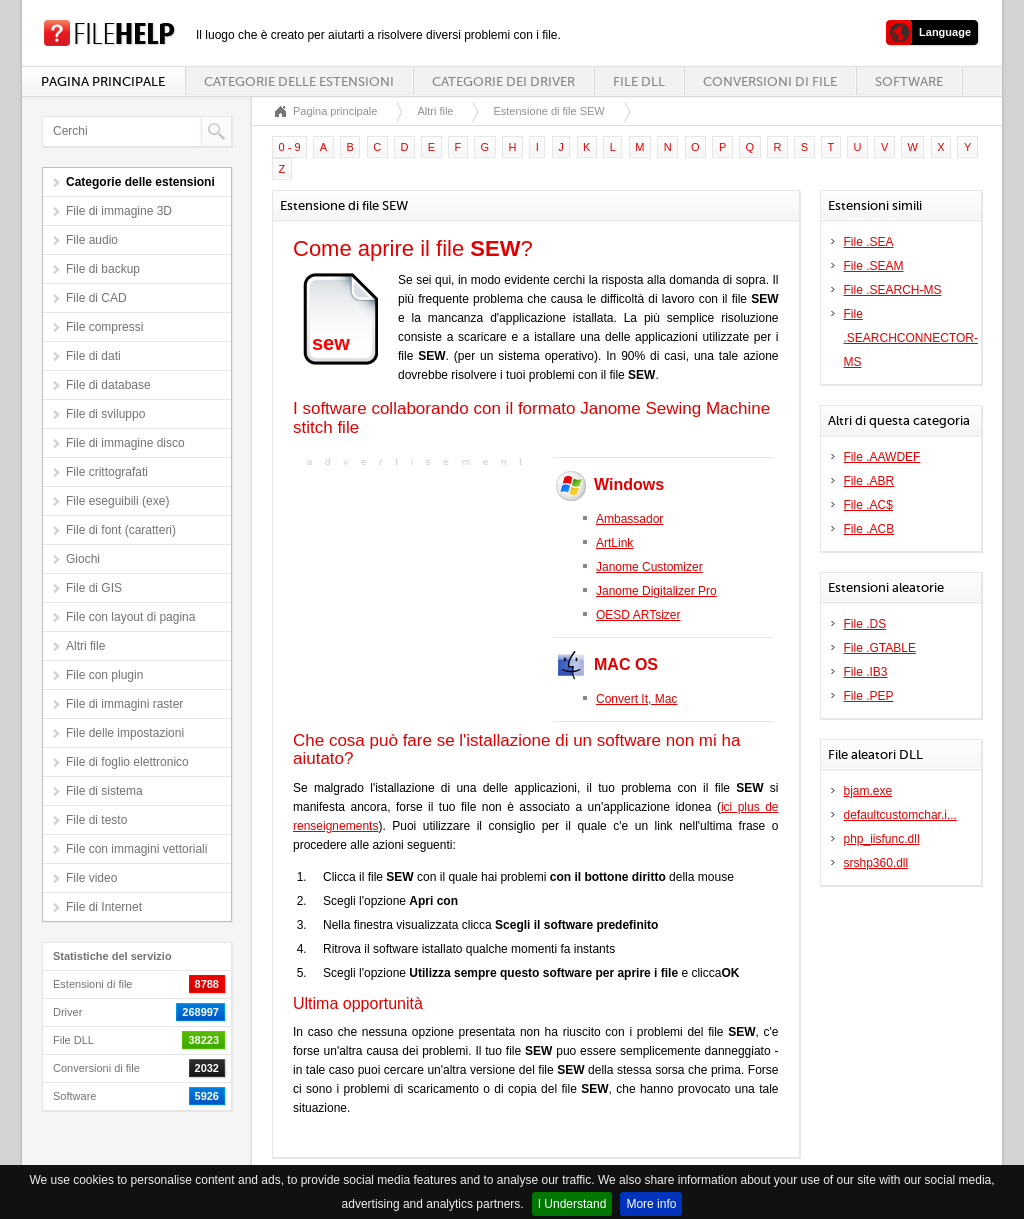 This screenshot has width=1024, height=1219. What do you see at coordinates (503, 81) in the screenshot?
I see `Categorie dei driver` at bounding box center [503, 81].